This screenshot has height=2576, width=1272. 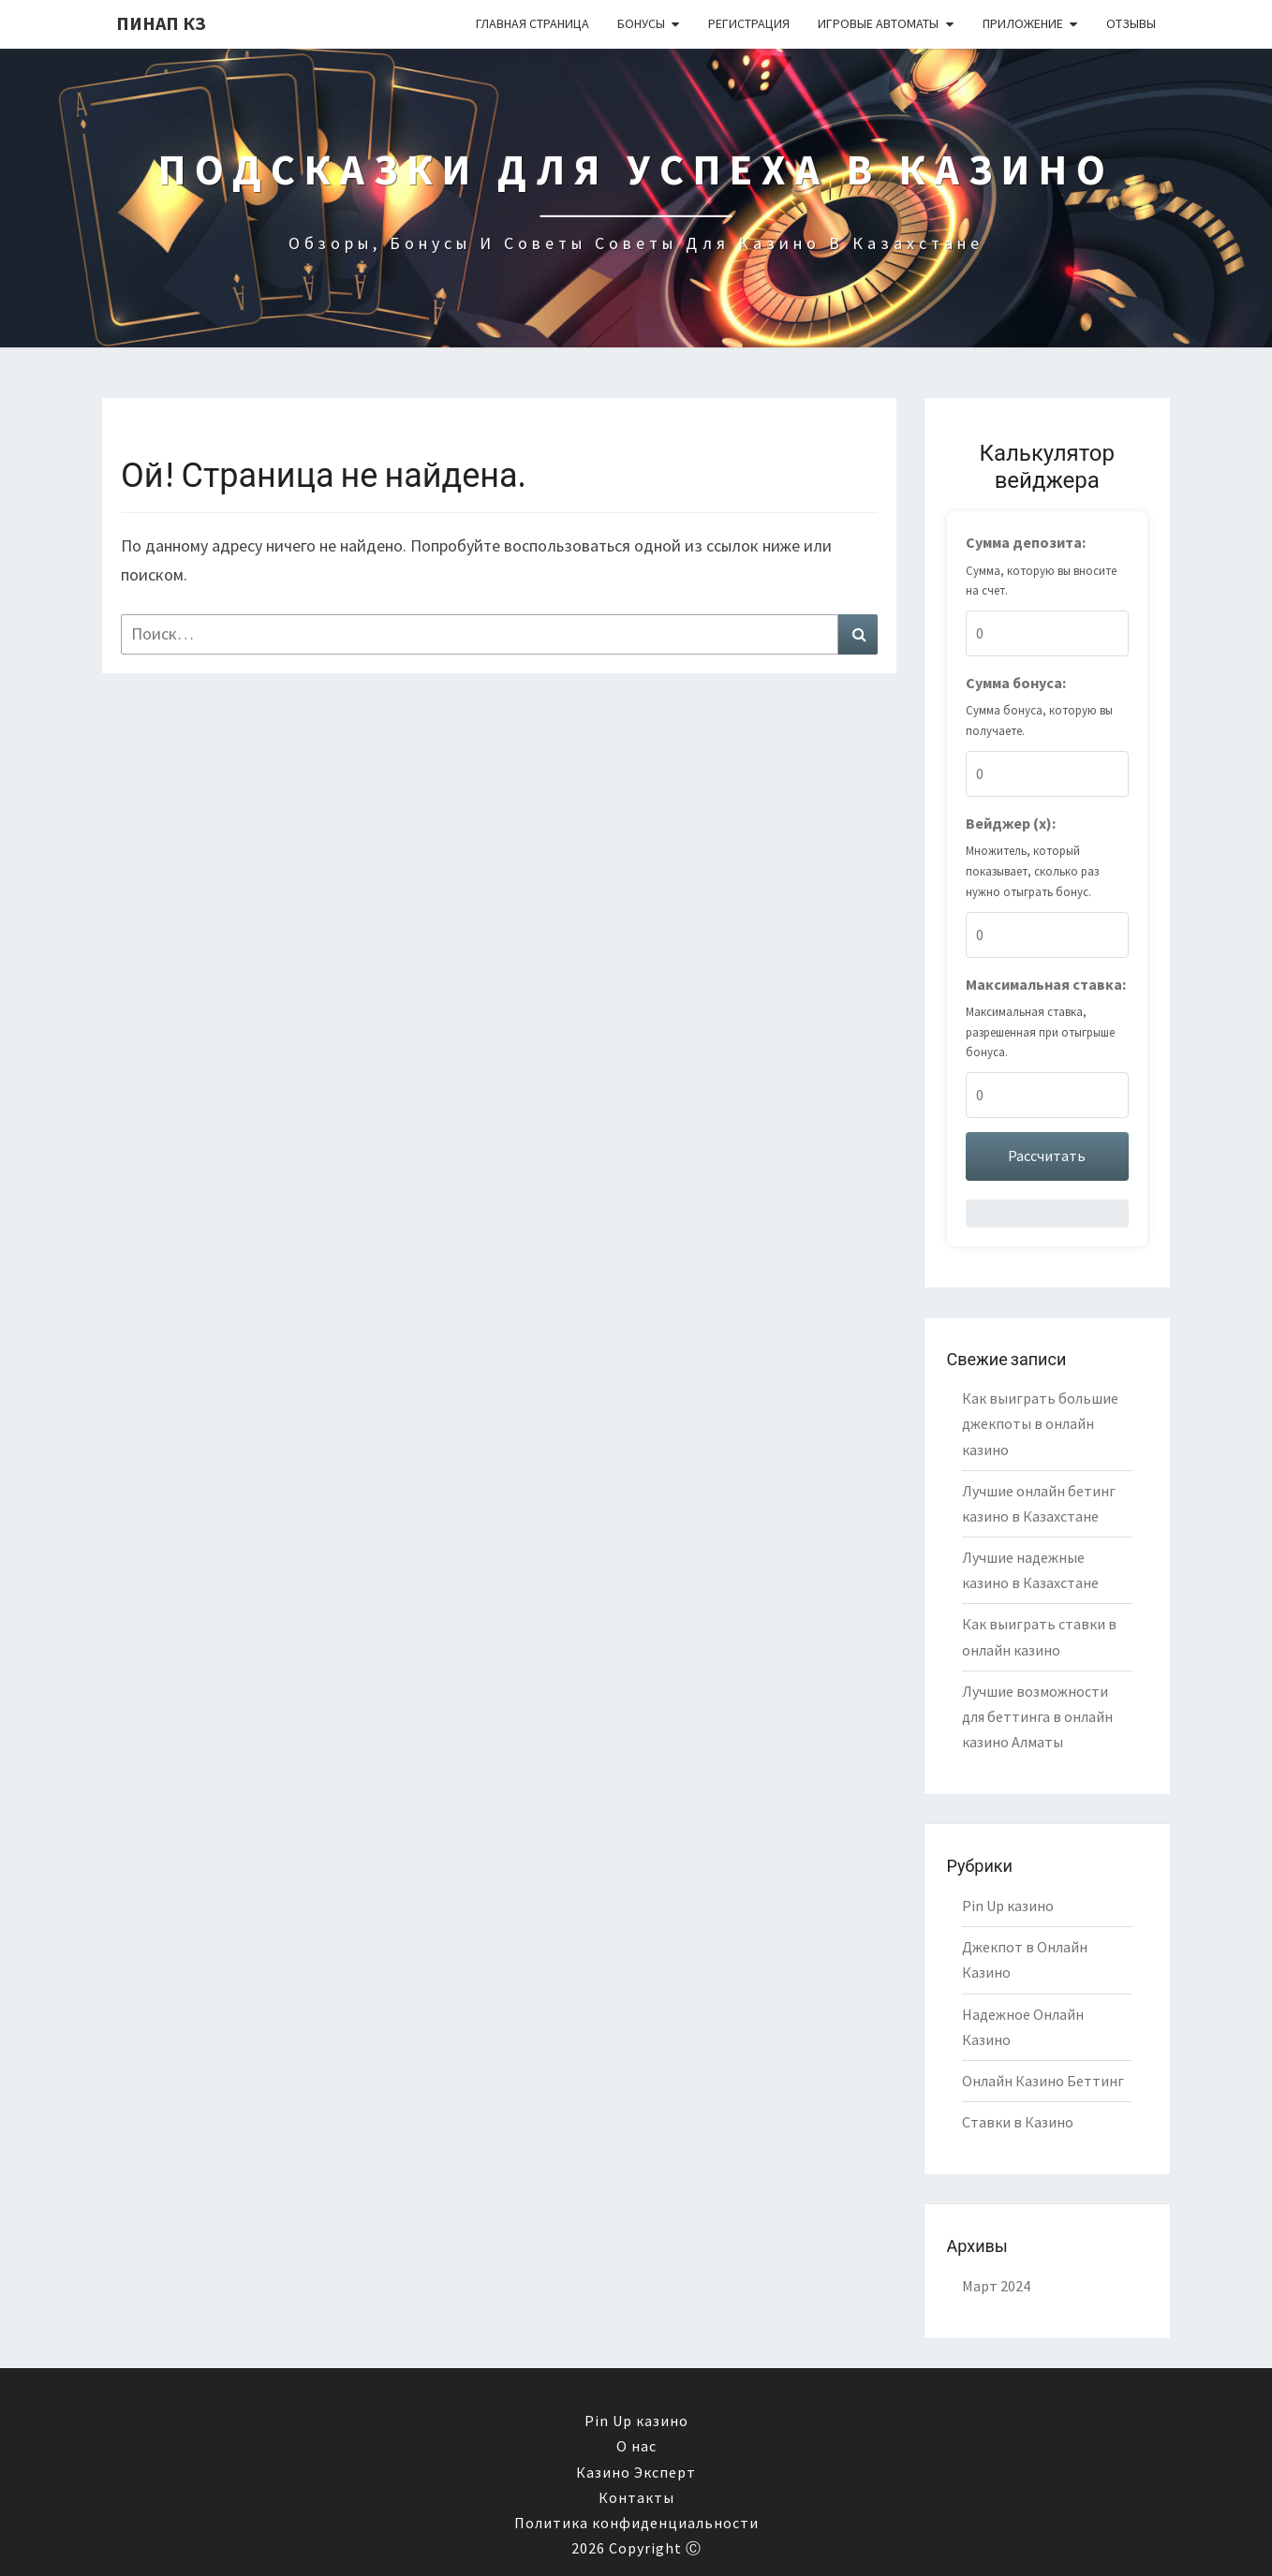 What do you see at coordinates (996, 2285) in the screenshot?
I see `Март 2024` at bounding box center [996, 2285].